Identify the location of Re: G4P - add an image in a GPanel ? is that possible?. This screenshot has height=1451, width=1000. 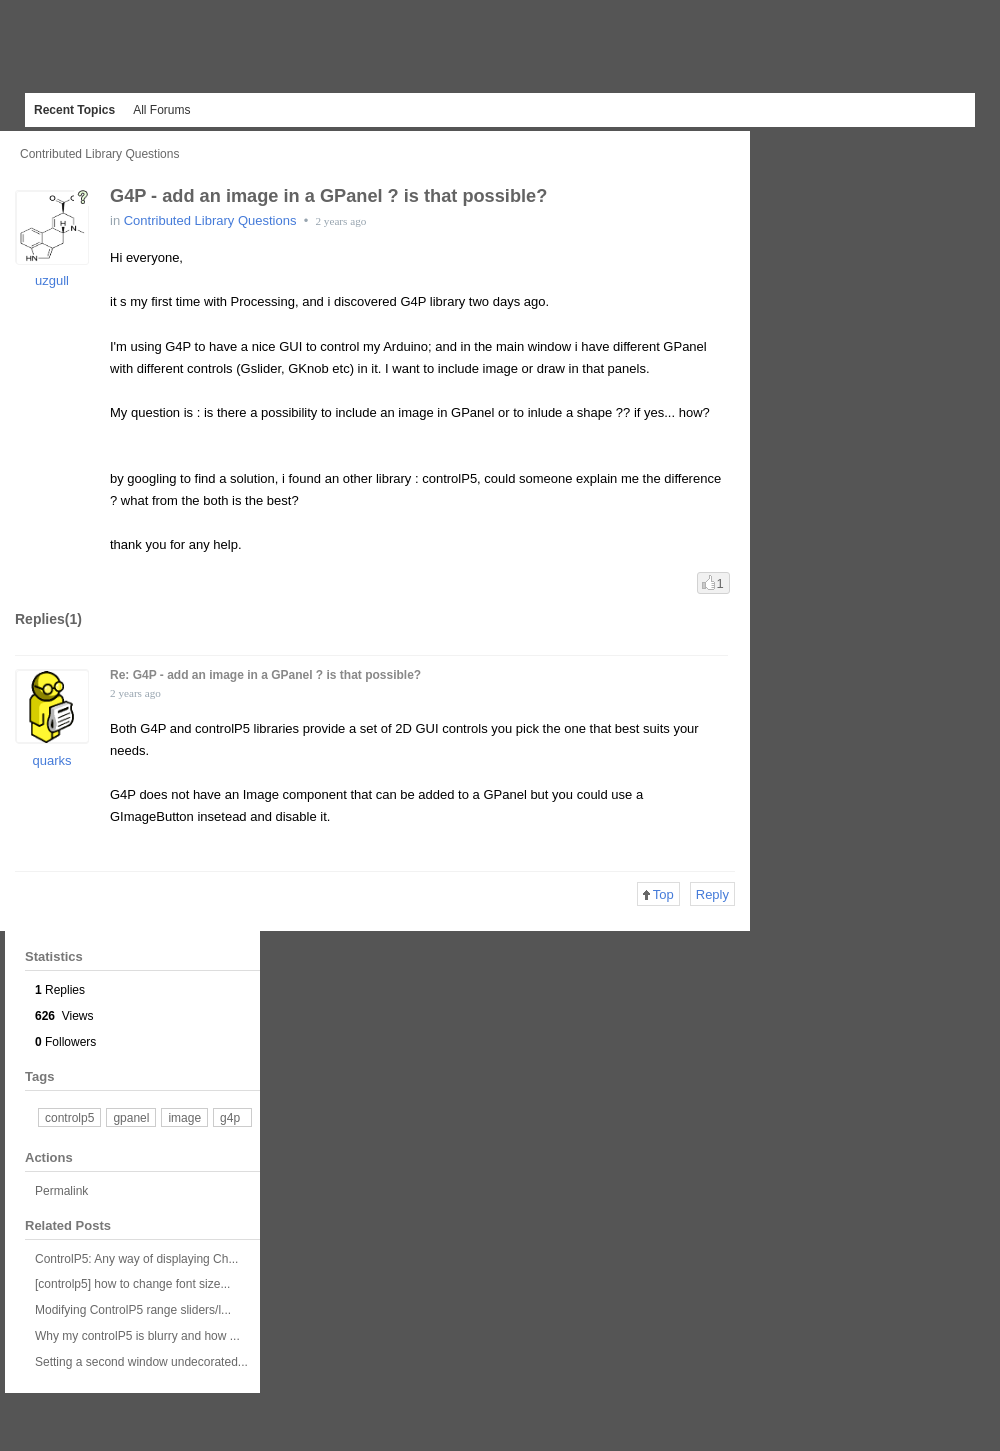
(265, 675).